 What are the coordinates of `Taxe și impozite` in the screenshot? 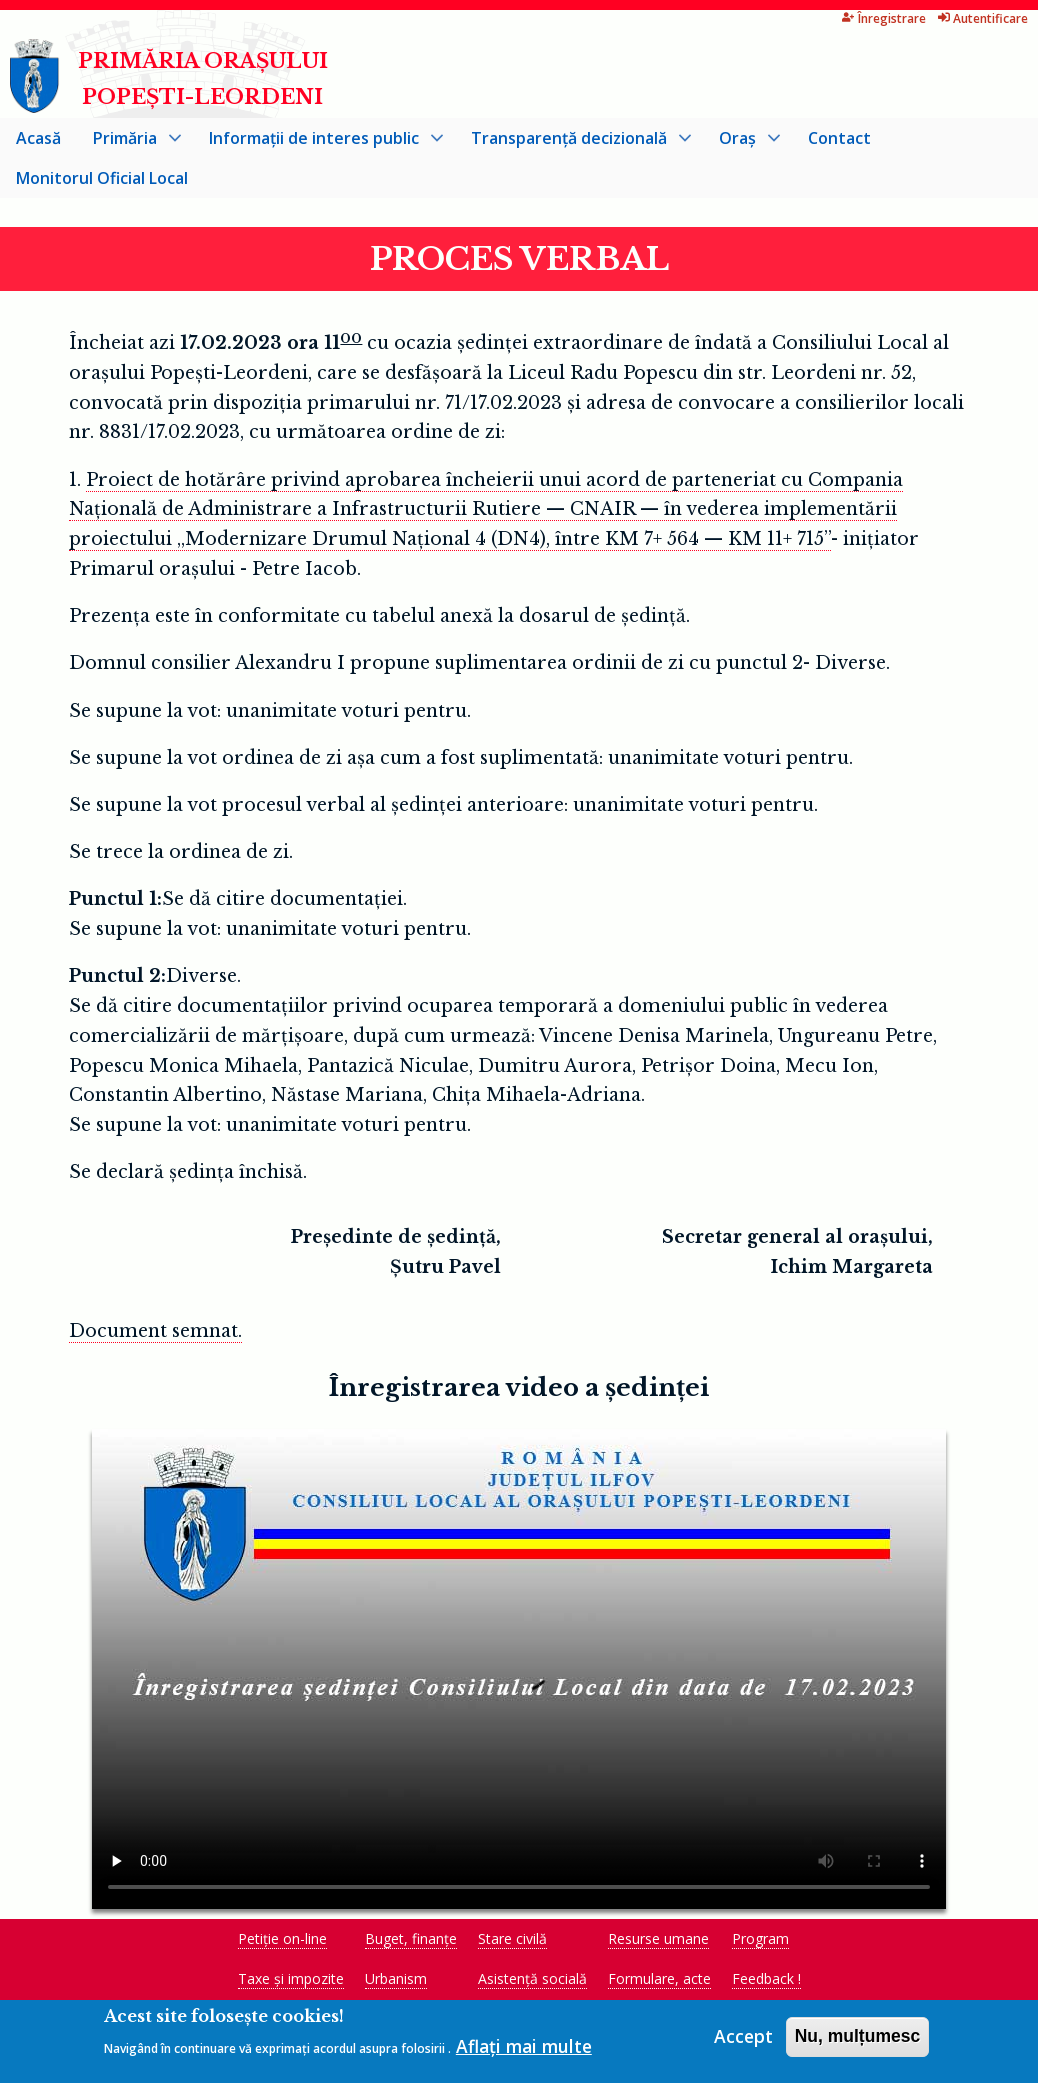 It's located at (291, 1982).